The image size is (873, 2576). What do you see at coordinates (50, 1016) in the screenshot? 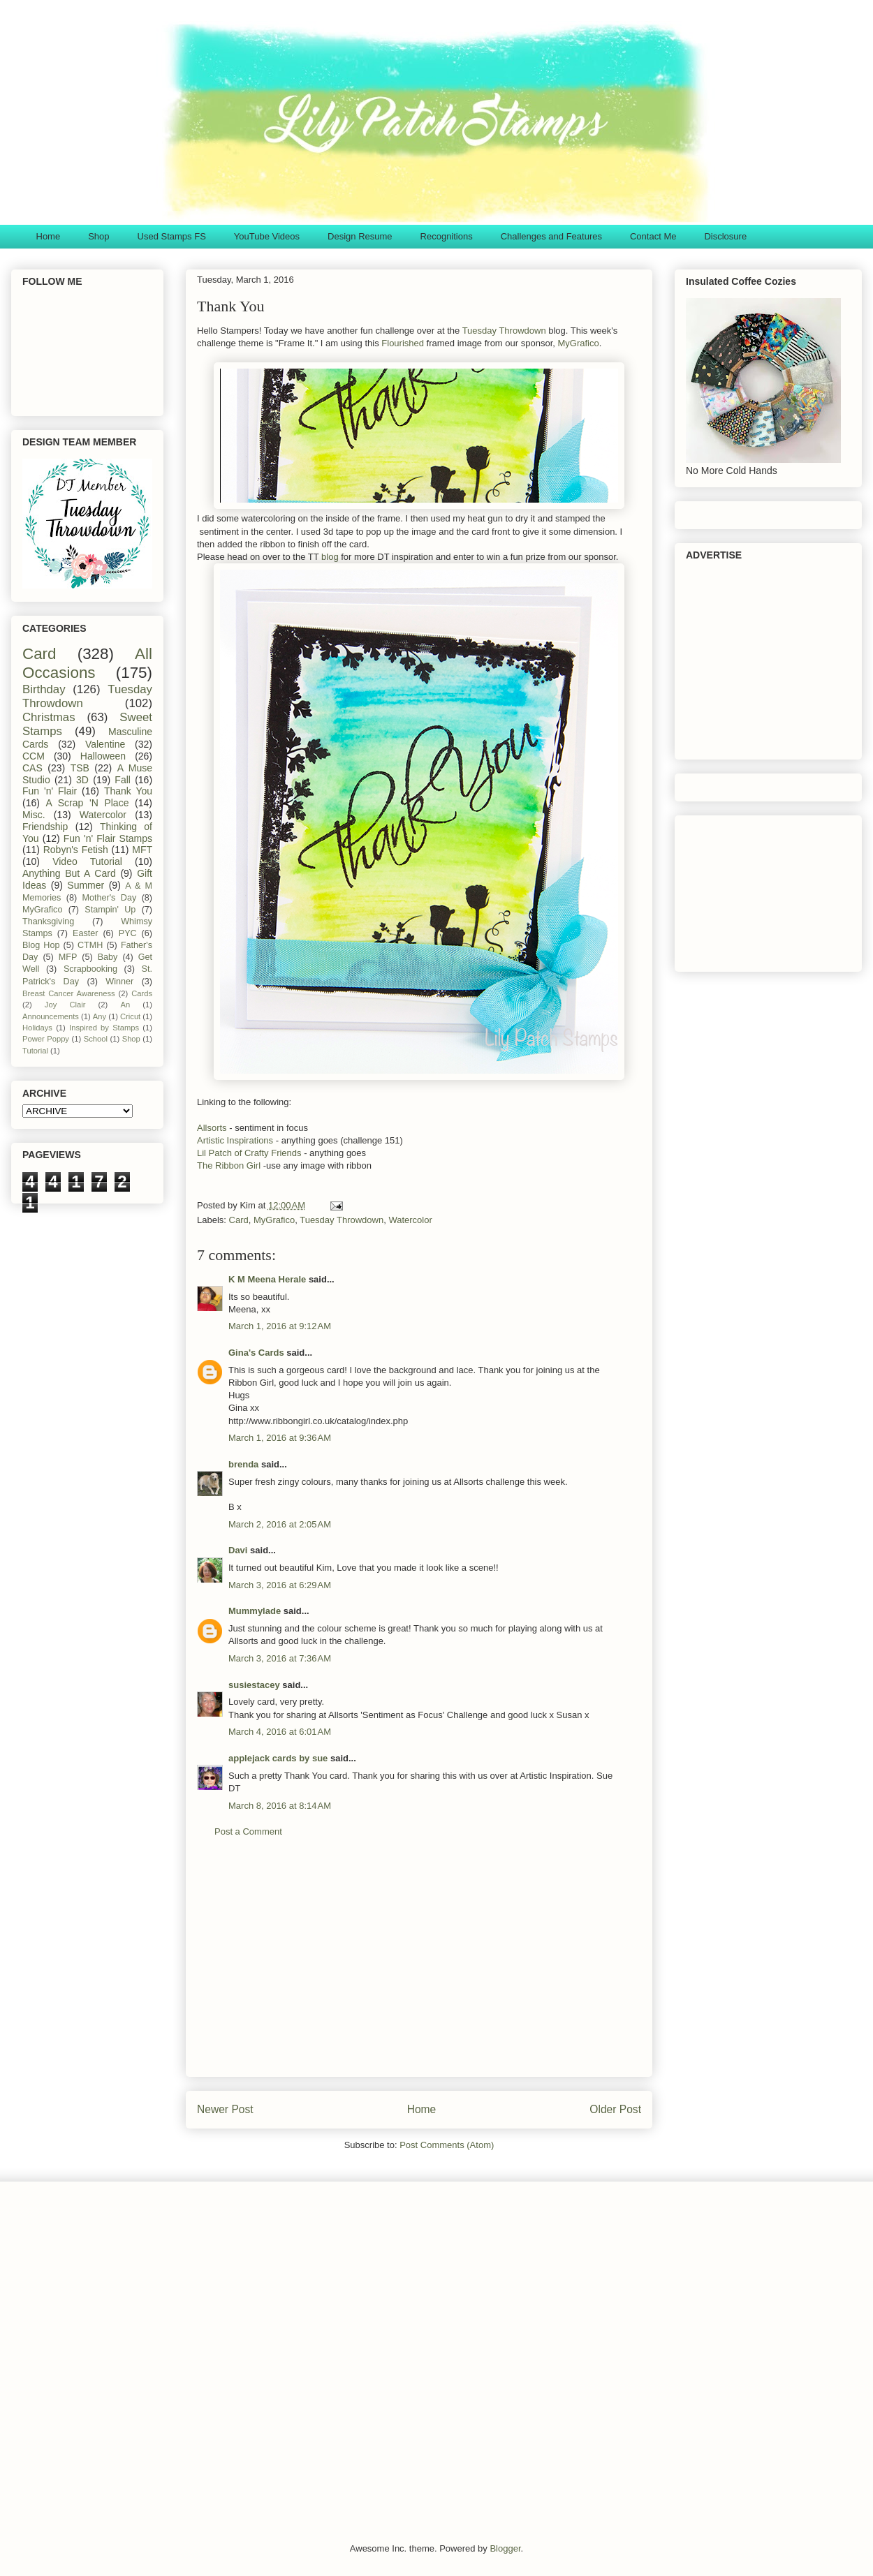
I see `Announcements` at bounding box center [50, 1016].